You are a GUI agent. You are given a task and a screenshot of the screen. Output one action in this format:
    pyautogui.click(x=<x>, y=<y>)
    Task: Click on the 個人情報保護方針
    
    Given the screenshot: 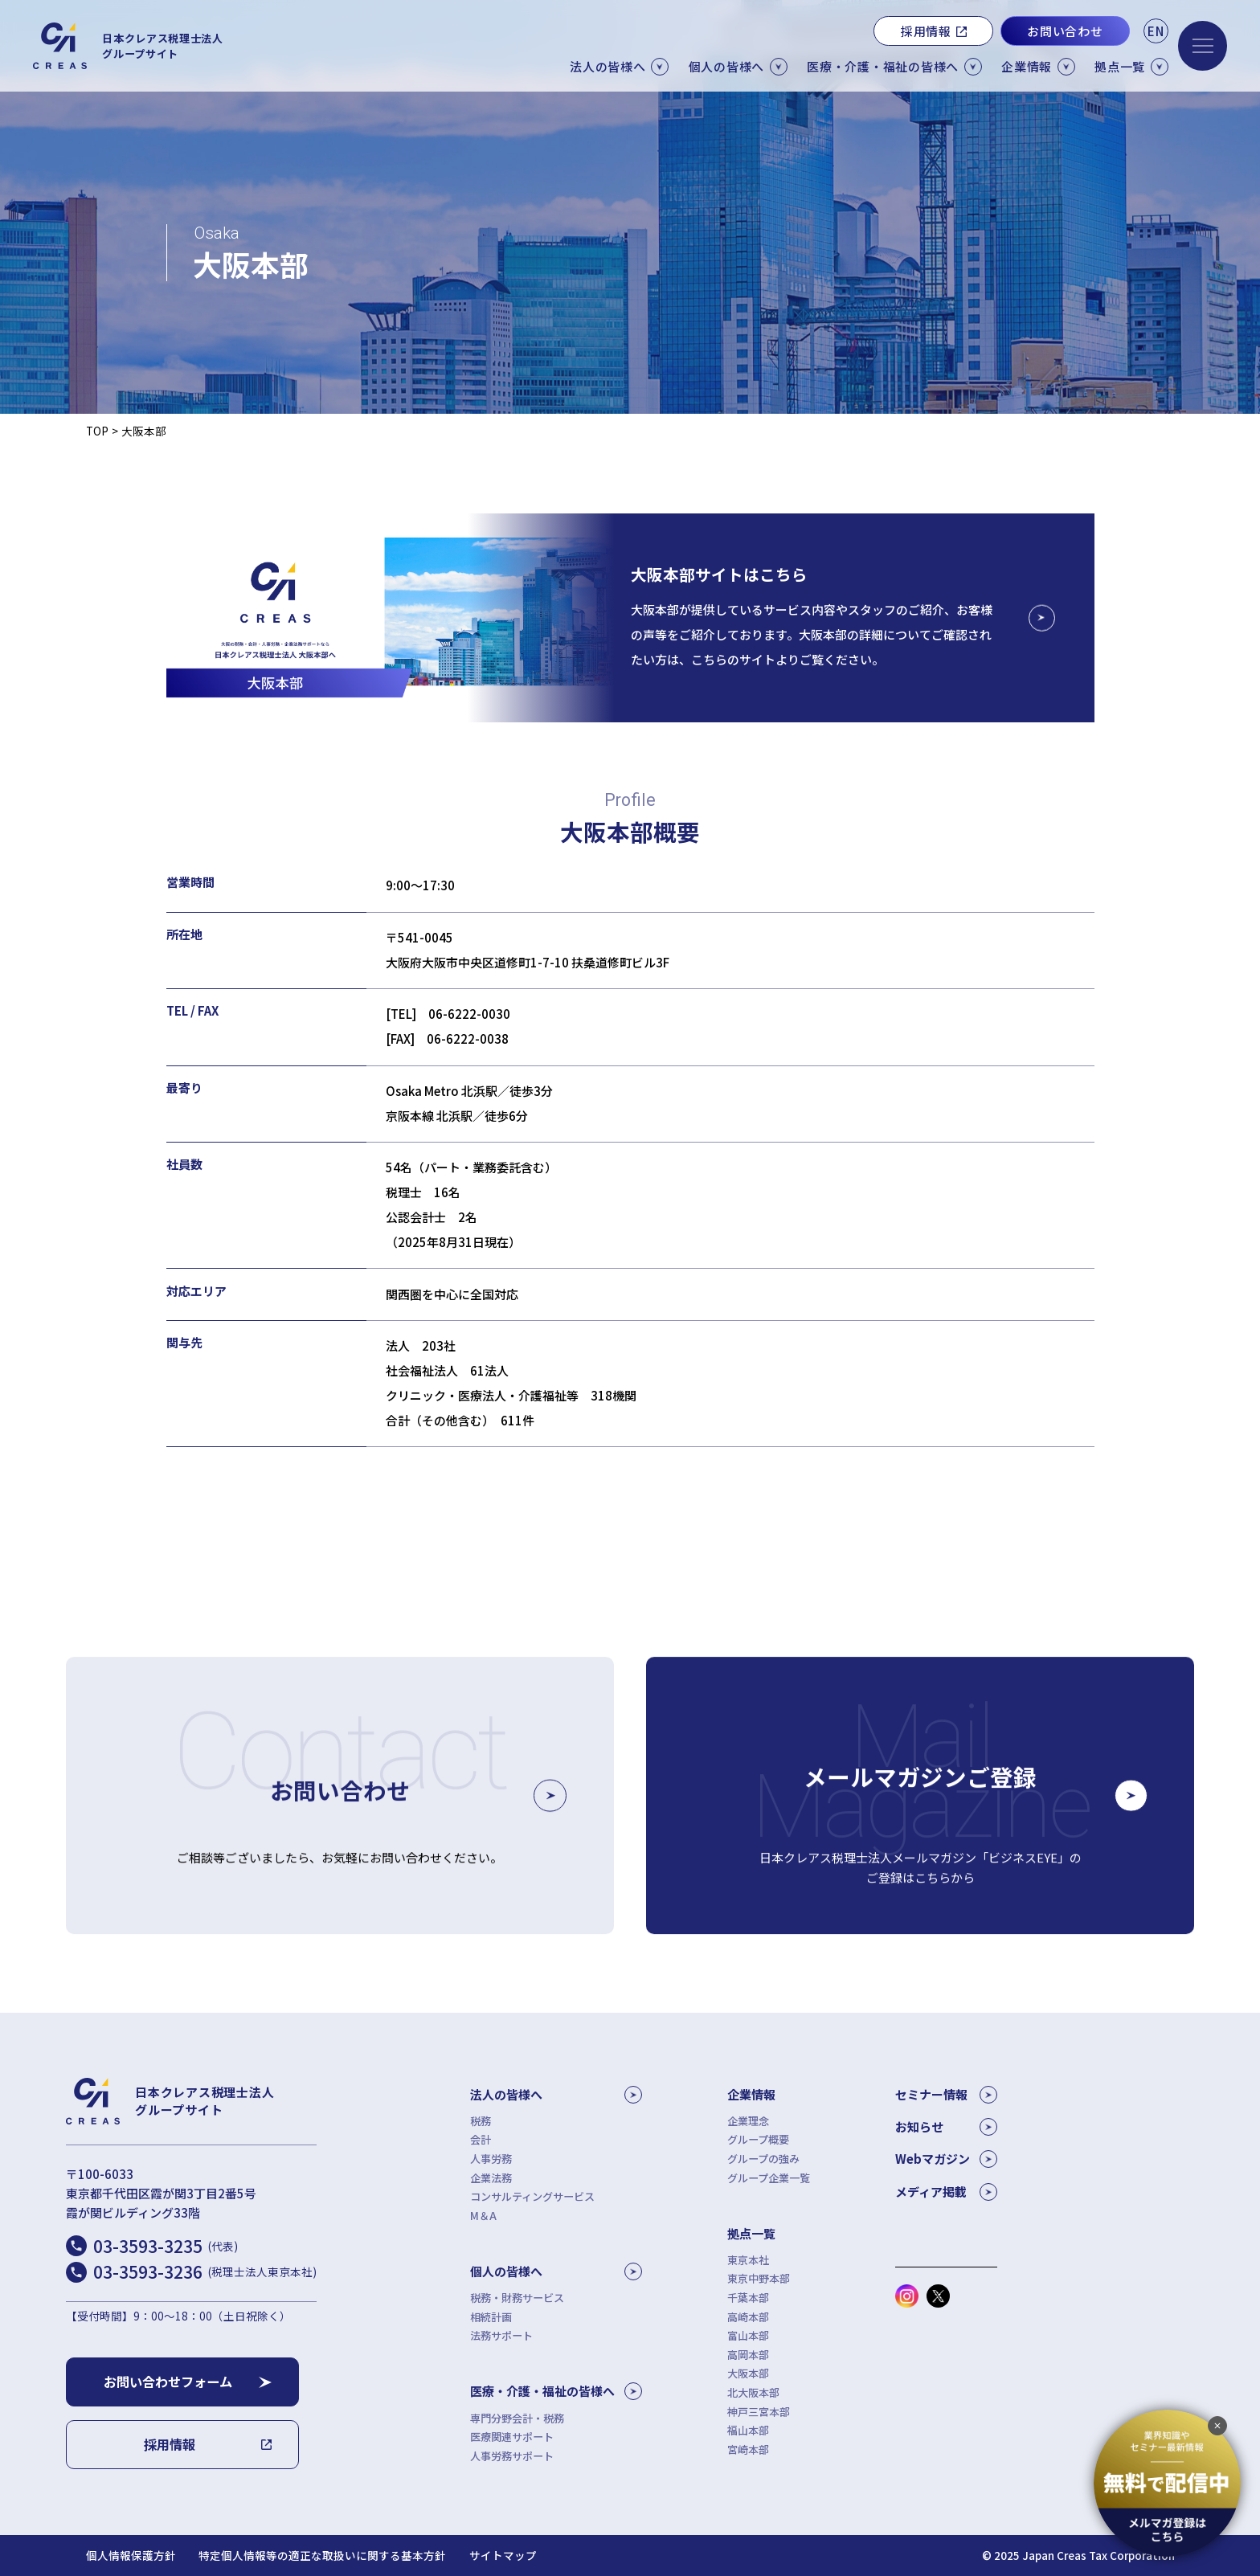 What is the action you would take?
    pyautogui.click(x=131, y=2555)
    